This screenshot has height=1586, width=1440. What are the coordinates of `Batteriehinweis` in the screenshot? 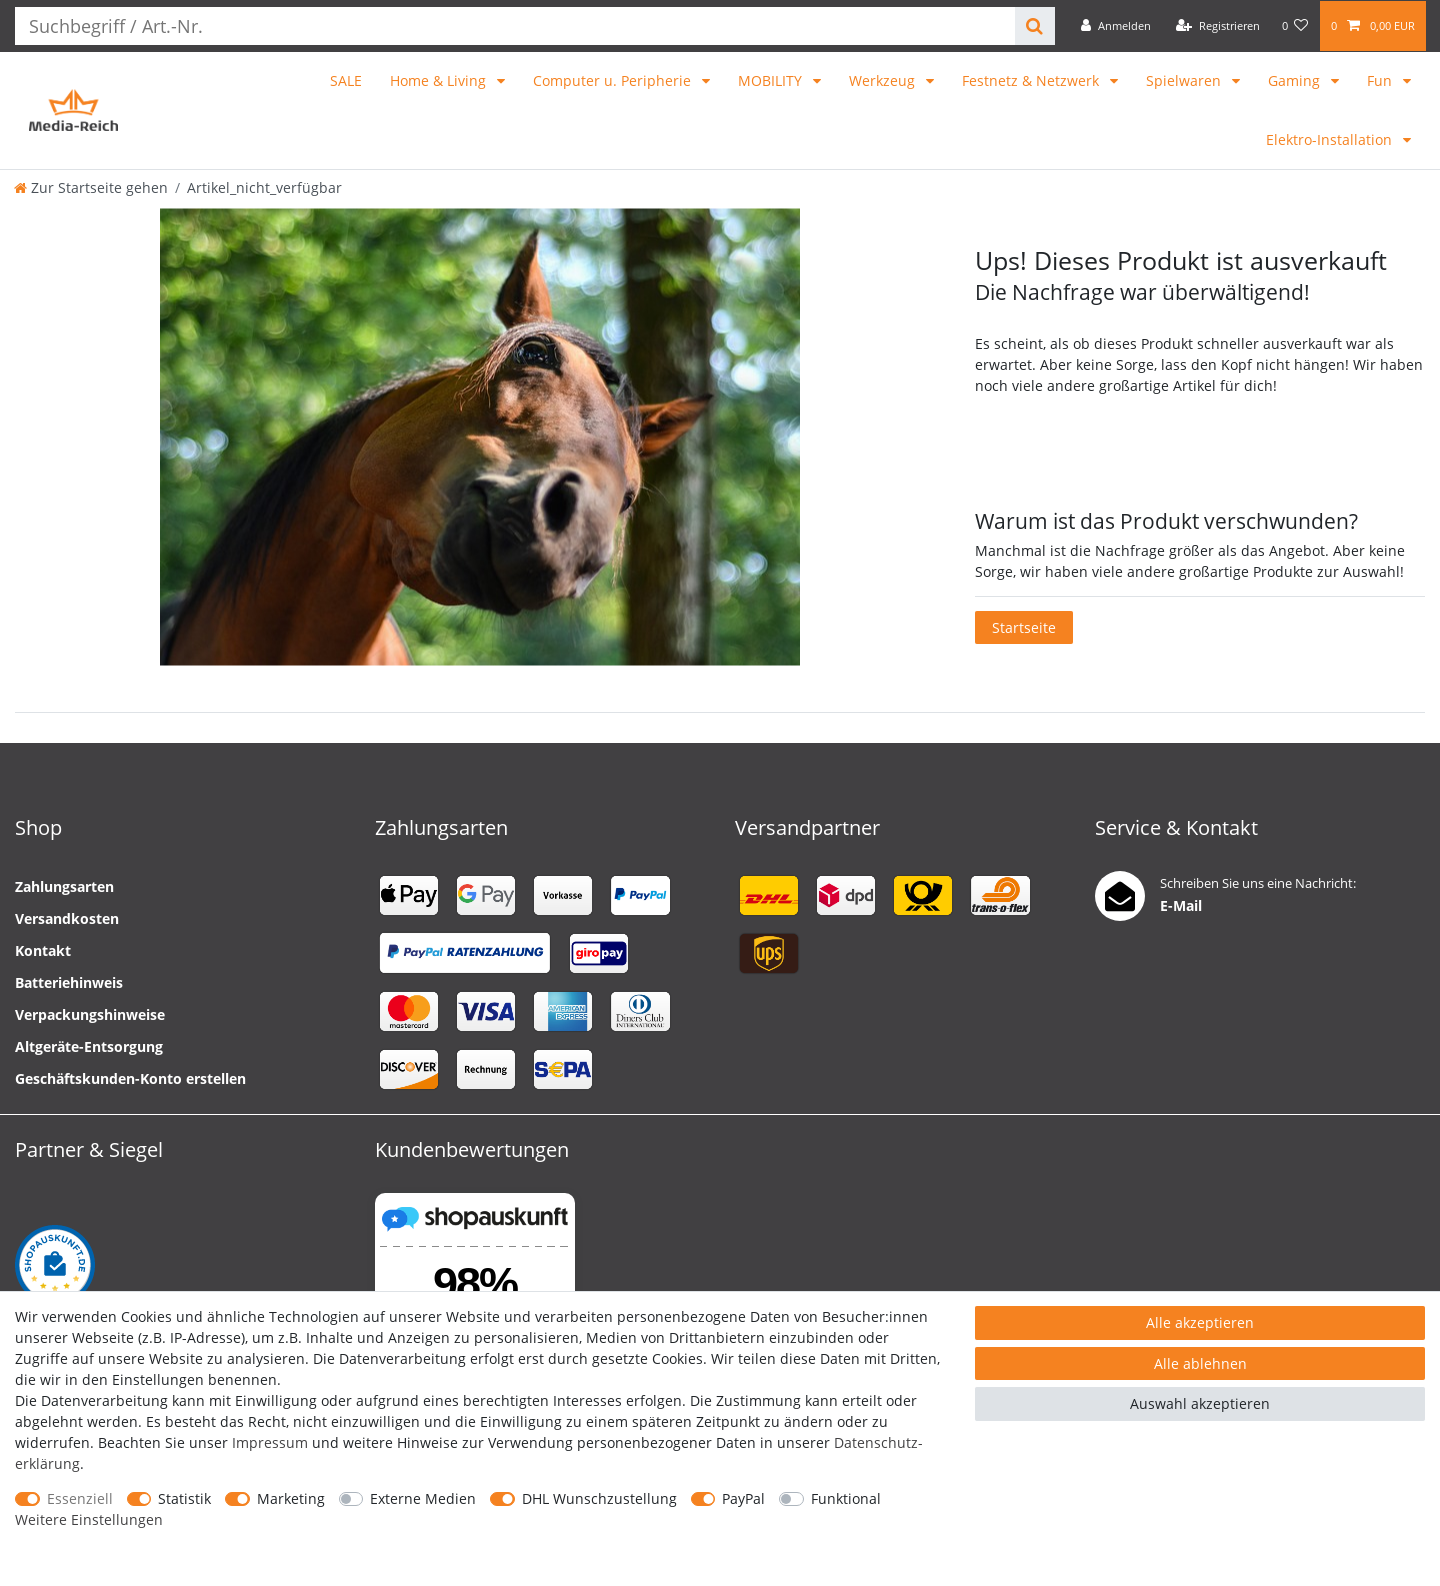 It's located at (69, 982).